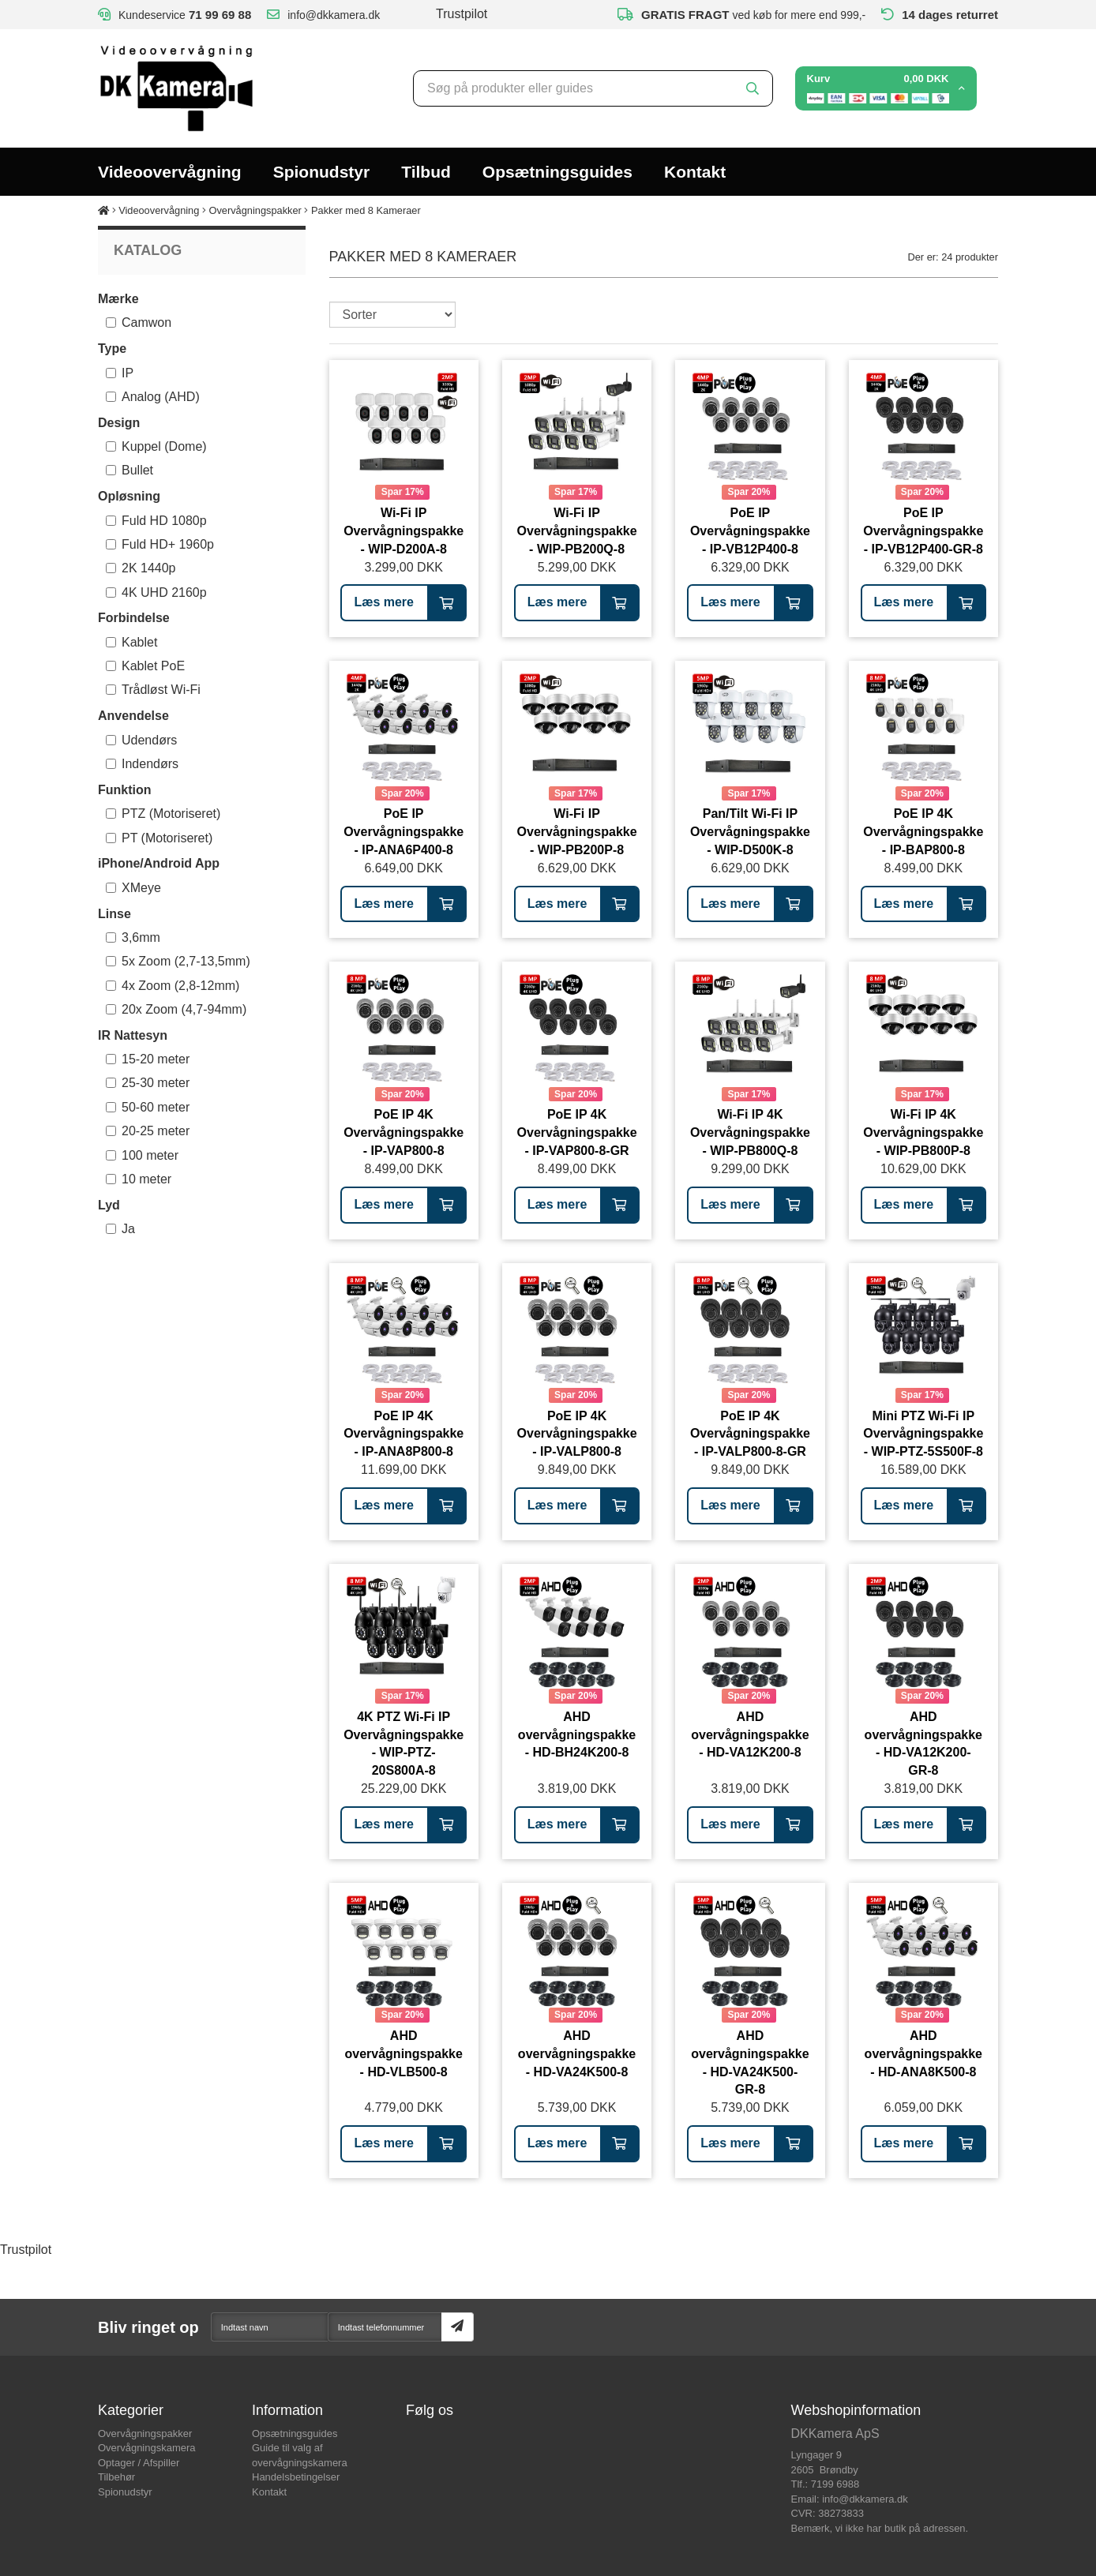 The width and height of the screenshot is (1096, 2576). What do you see at coordinates (148, 1059) in the screenshot?
I see `15-20 meter` at bounding box center [148, 1059].